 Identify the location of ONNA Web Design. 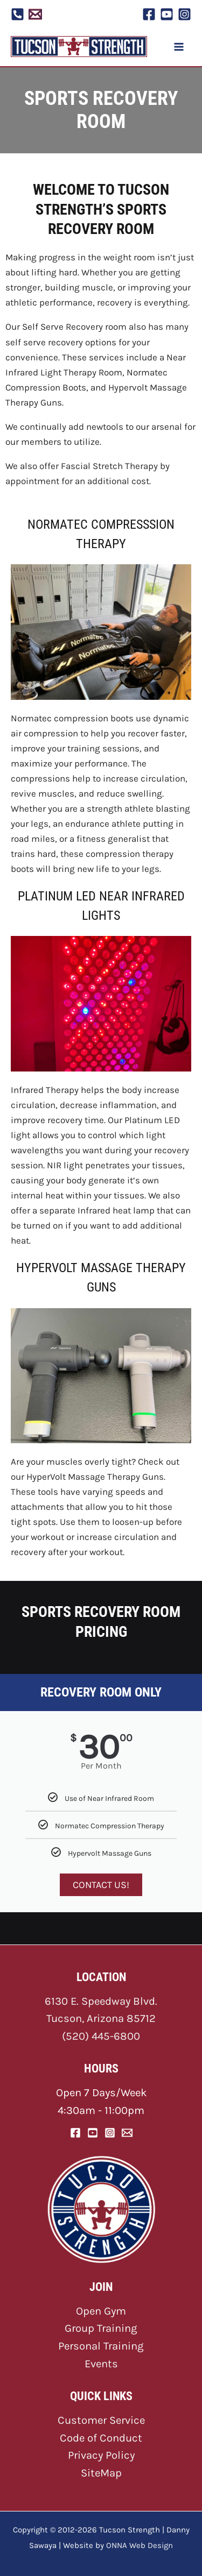
(139, 2545).